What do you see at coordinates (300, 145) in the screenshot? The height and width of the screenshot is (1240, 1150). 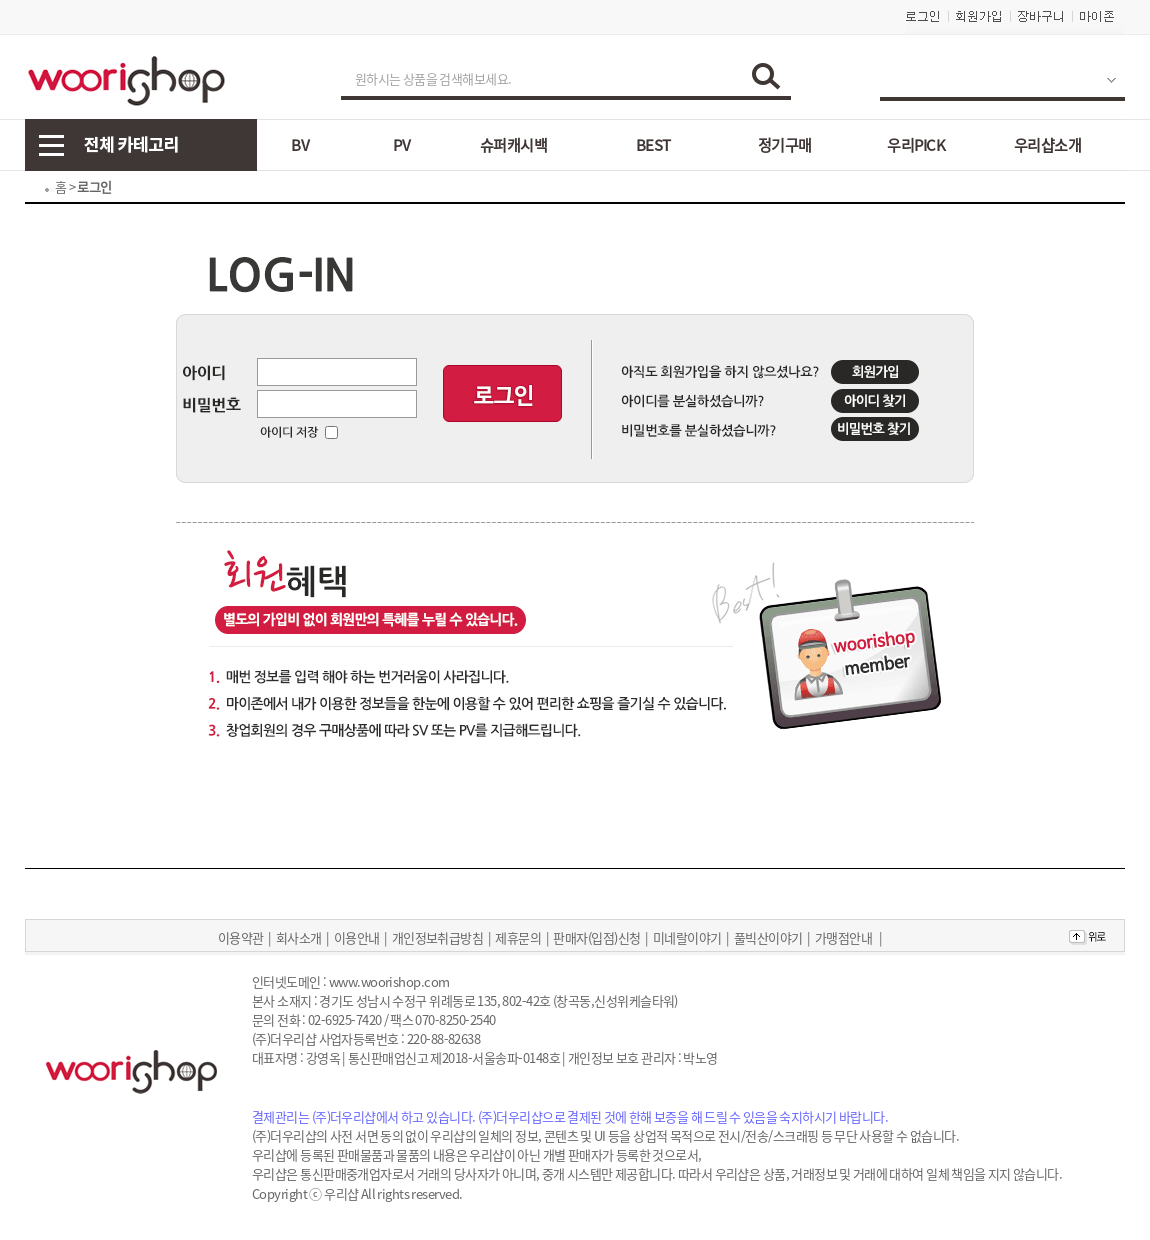 I see `BV` at bounding box center [300, 145].